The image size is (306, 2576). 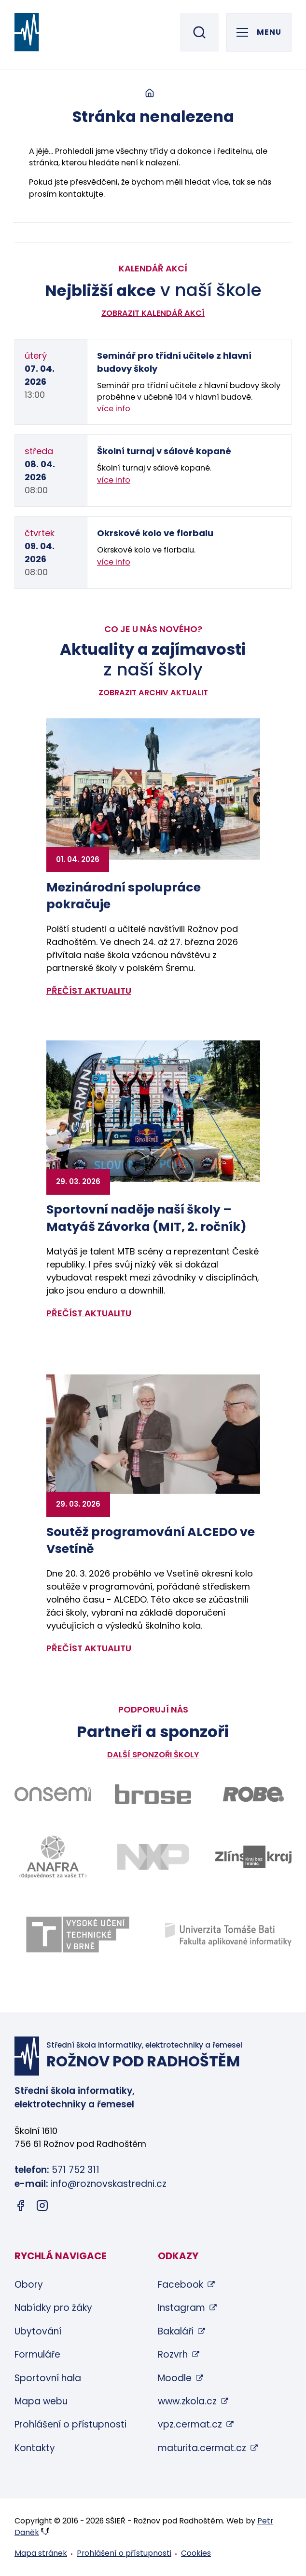 I want to click on Instagram [Instagram (otevře se v novém okně)], so click(x=181, y=2307).